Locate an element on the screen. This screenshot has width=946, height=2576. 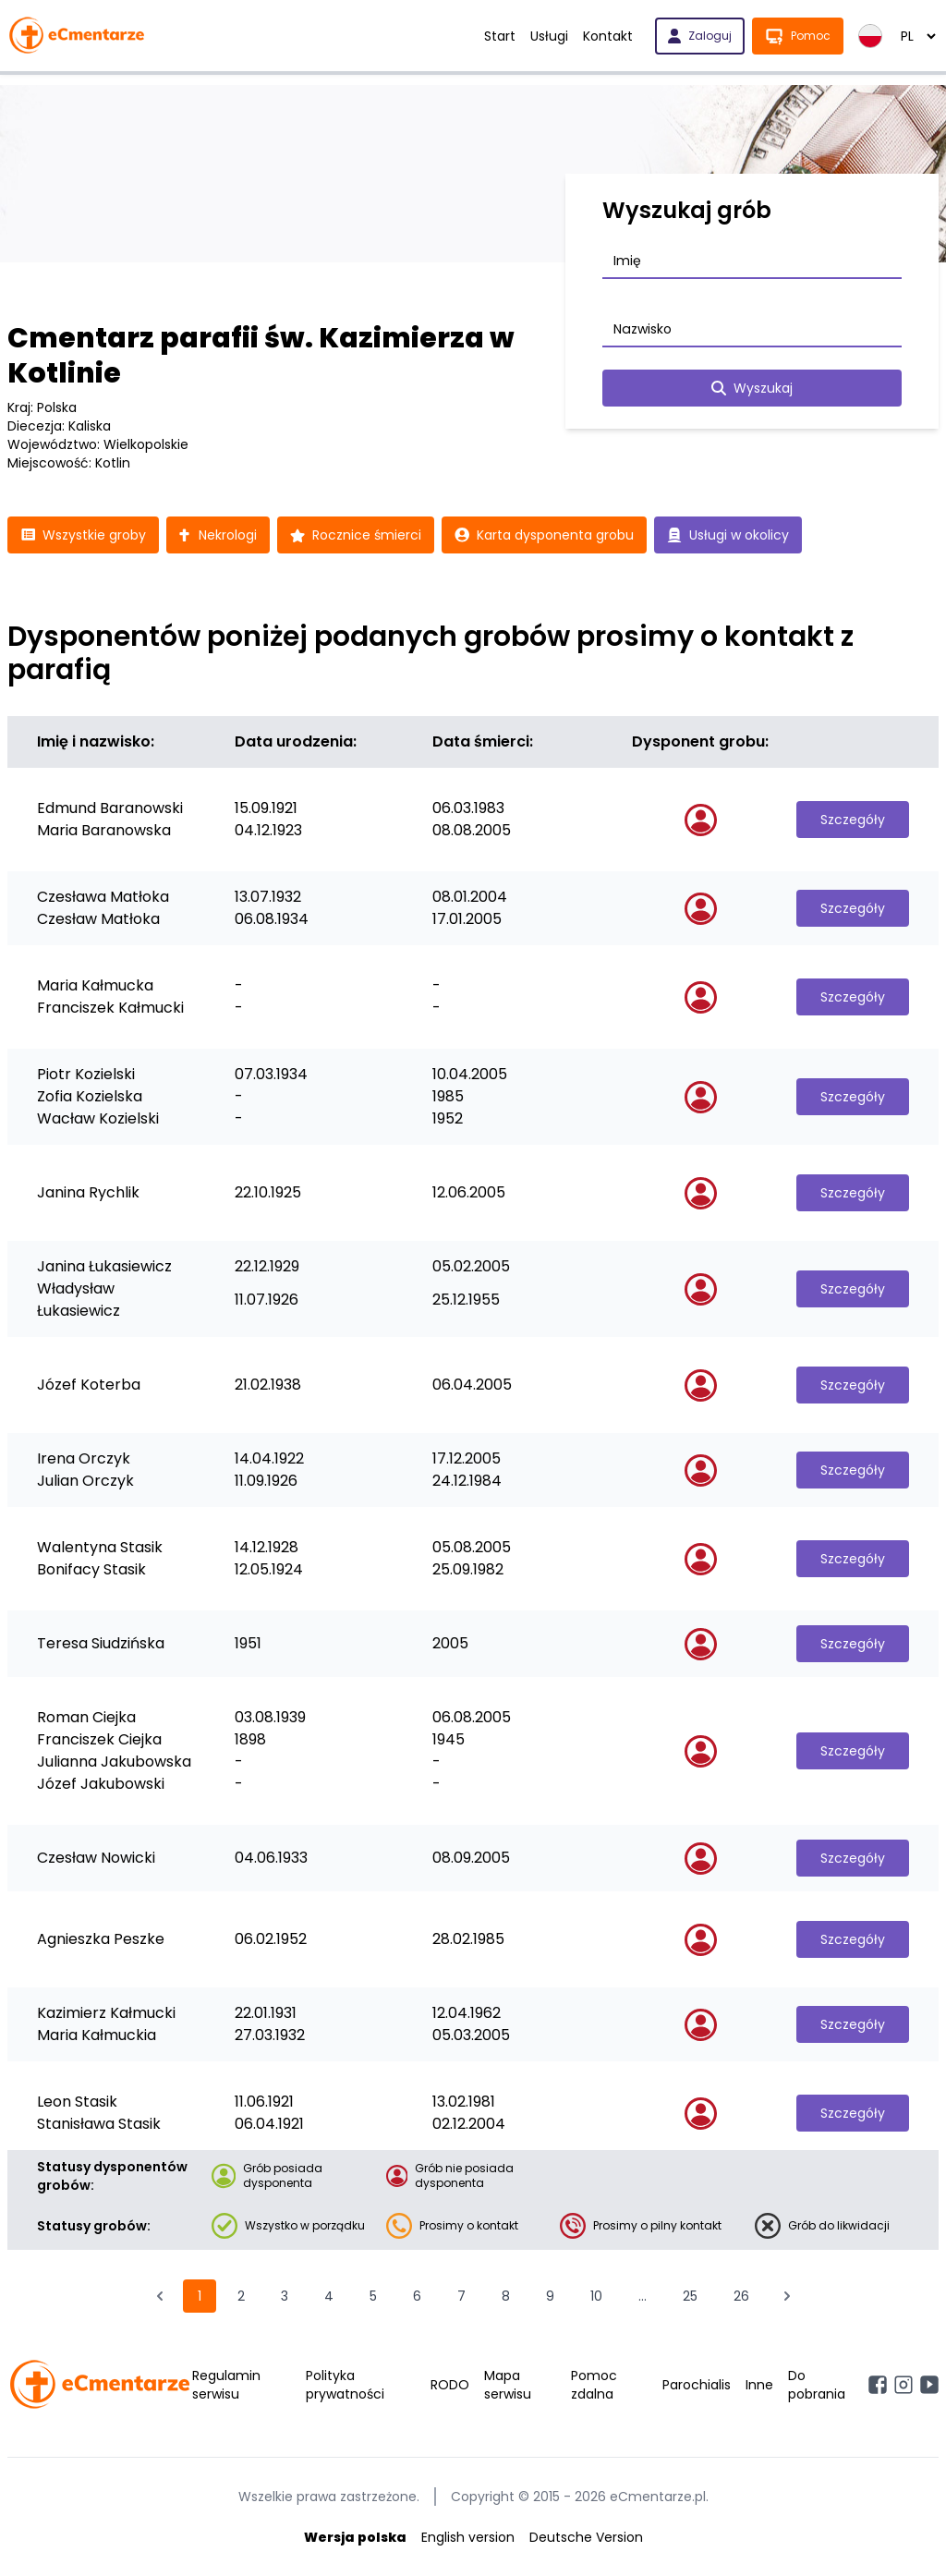
Mapa serwisu is located at coordinates (507, 2384).